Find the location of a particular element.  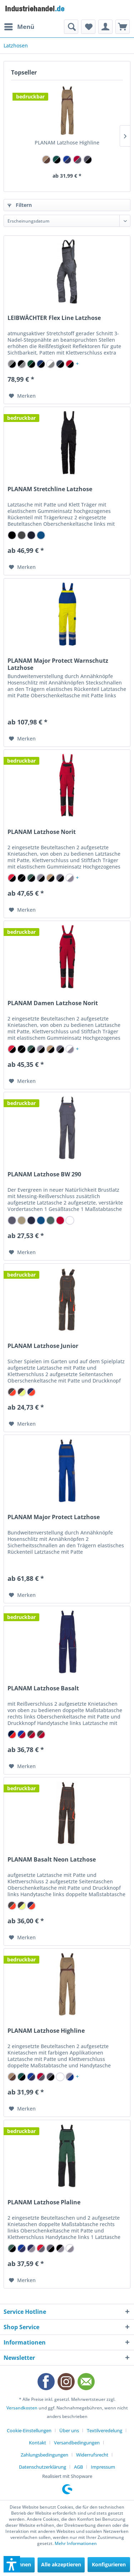

[button] is located at coordinates (12, 2564).